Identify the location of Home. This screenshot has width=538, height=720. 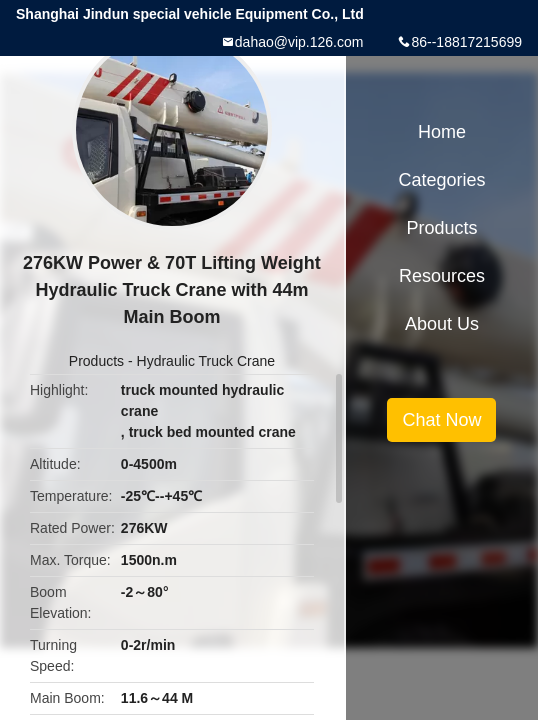
(442, 132).